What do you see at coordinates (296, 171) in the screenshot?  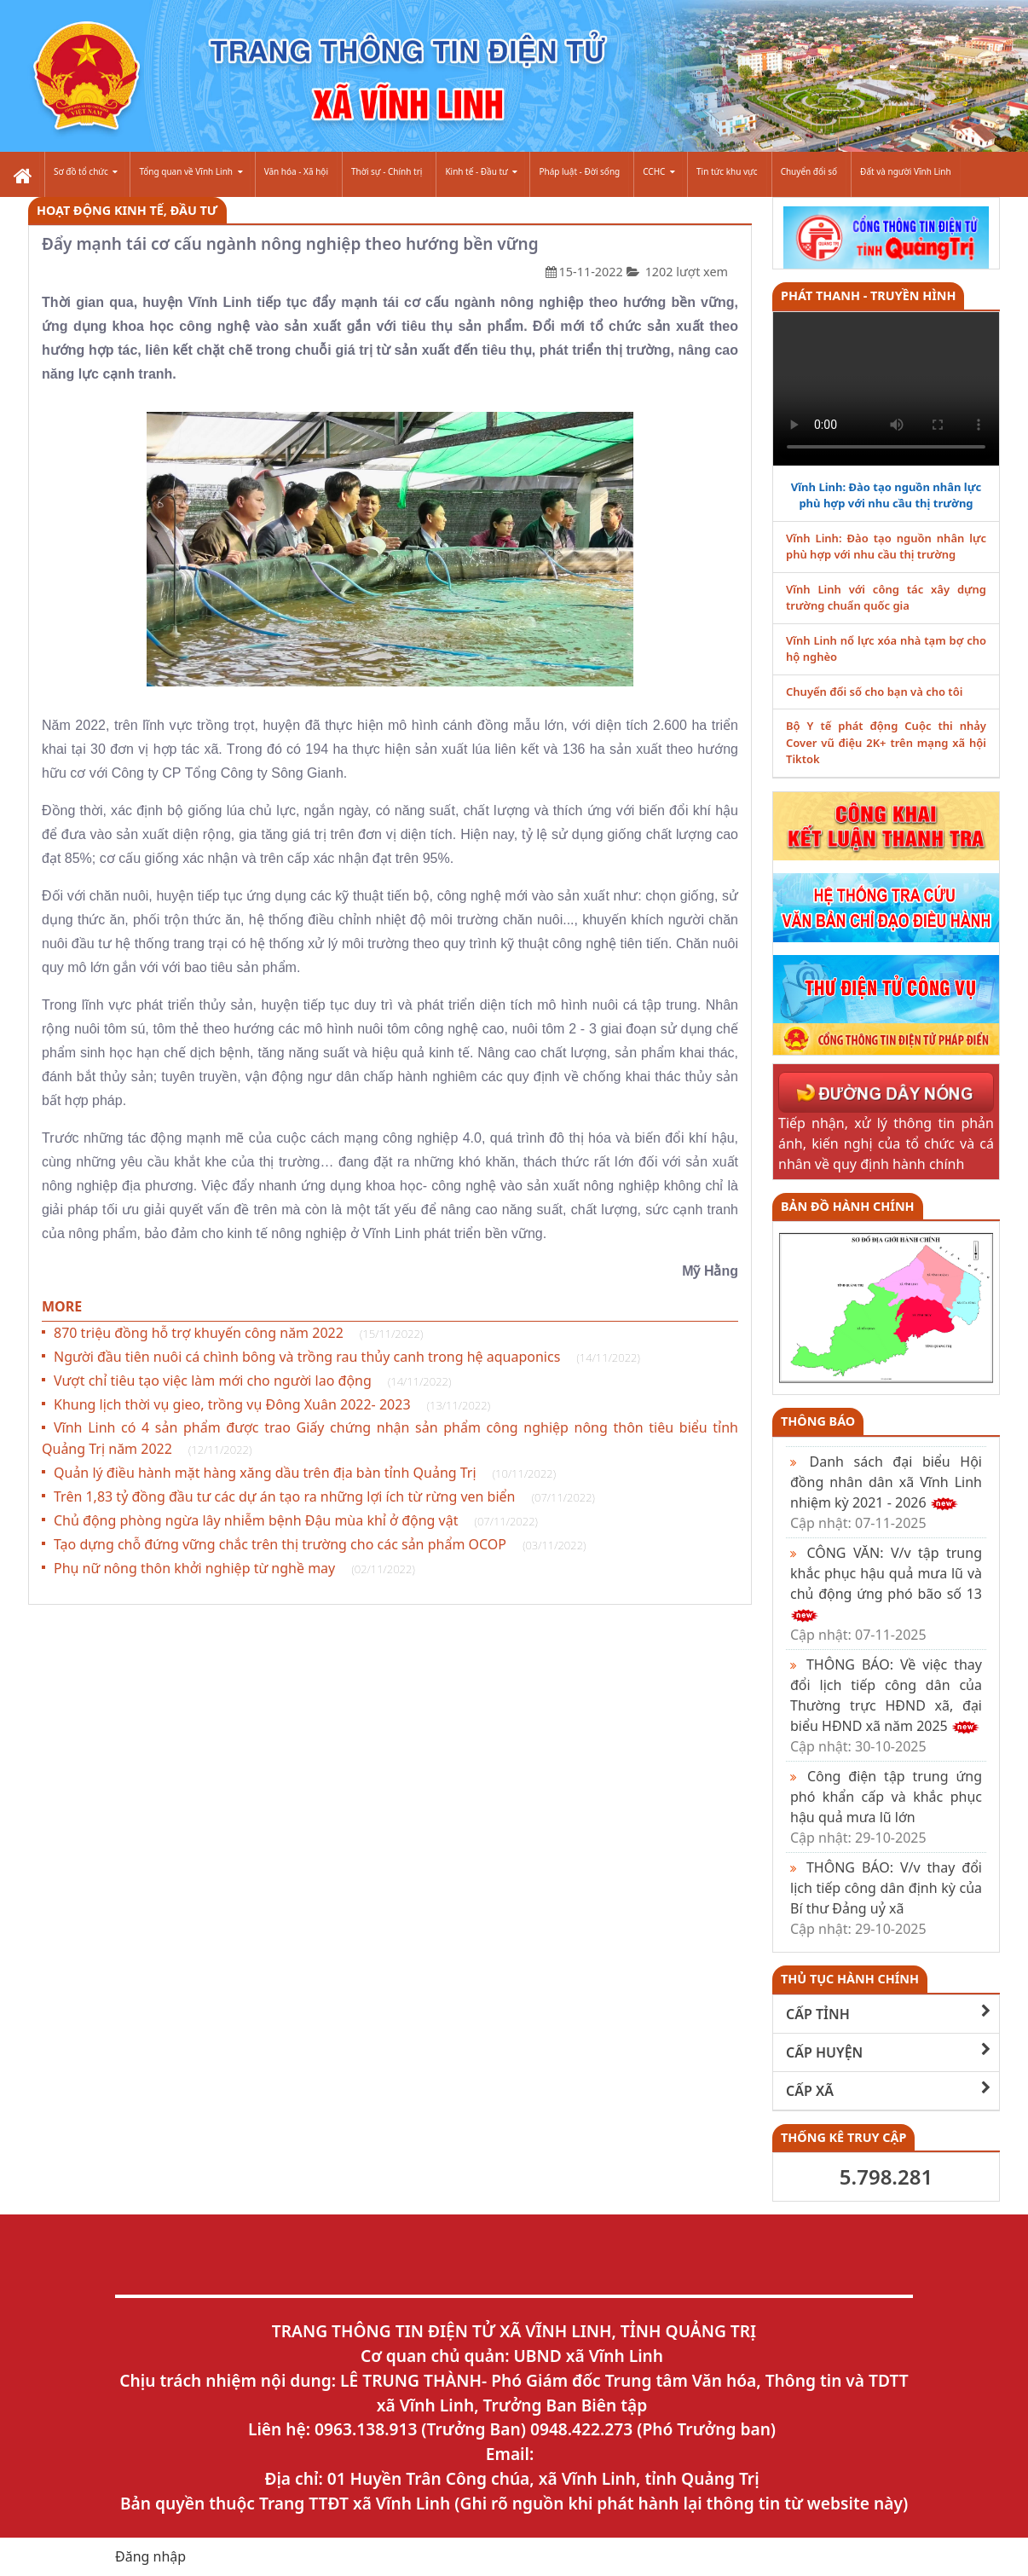 I see `Văn hóa - Xã hội` at bounding box center [296, 171].